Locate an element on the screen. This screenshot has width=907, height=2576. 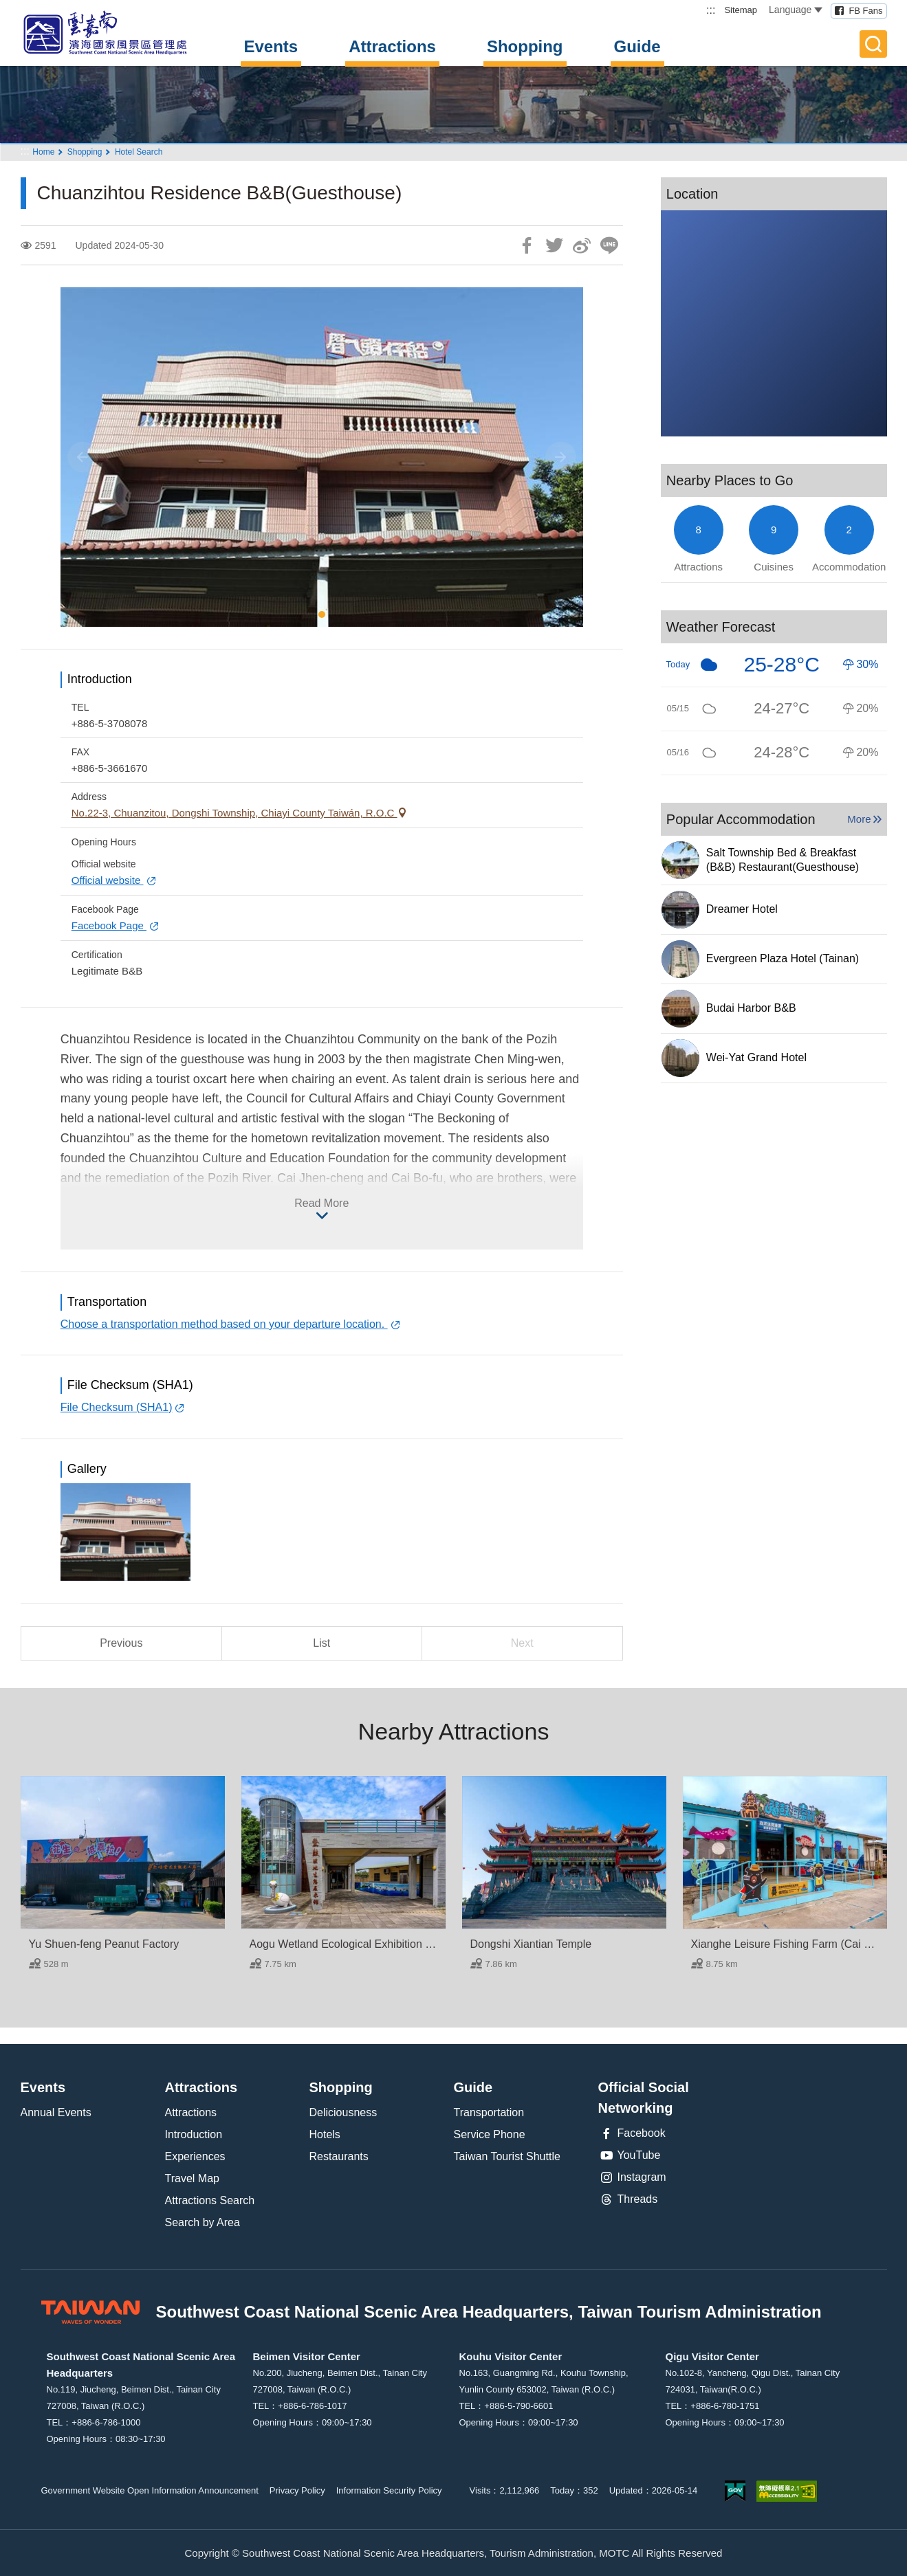
File Checksum (SHA1) is located at coordinates (117, 1407).